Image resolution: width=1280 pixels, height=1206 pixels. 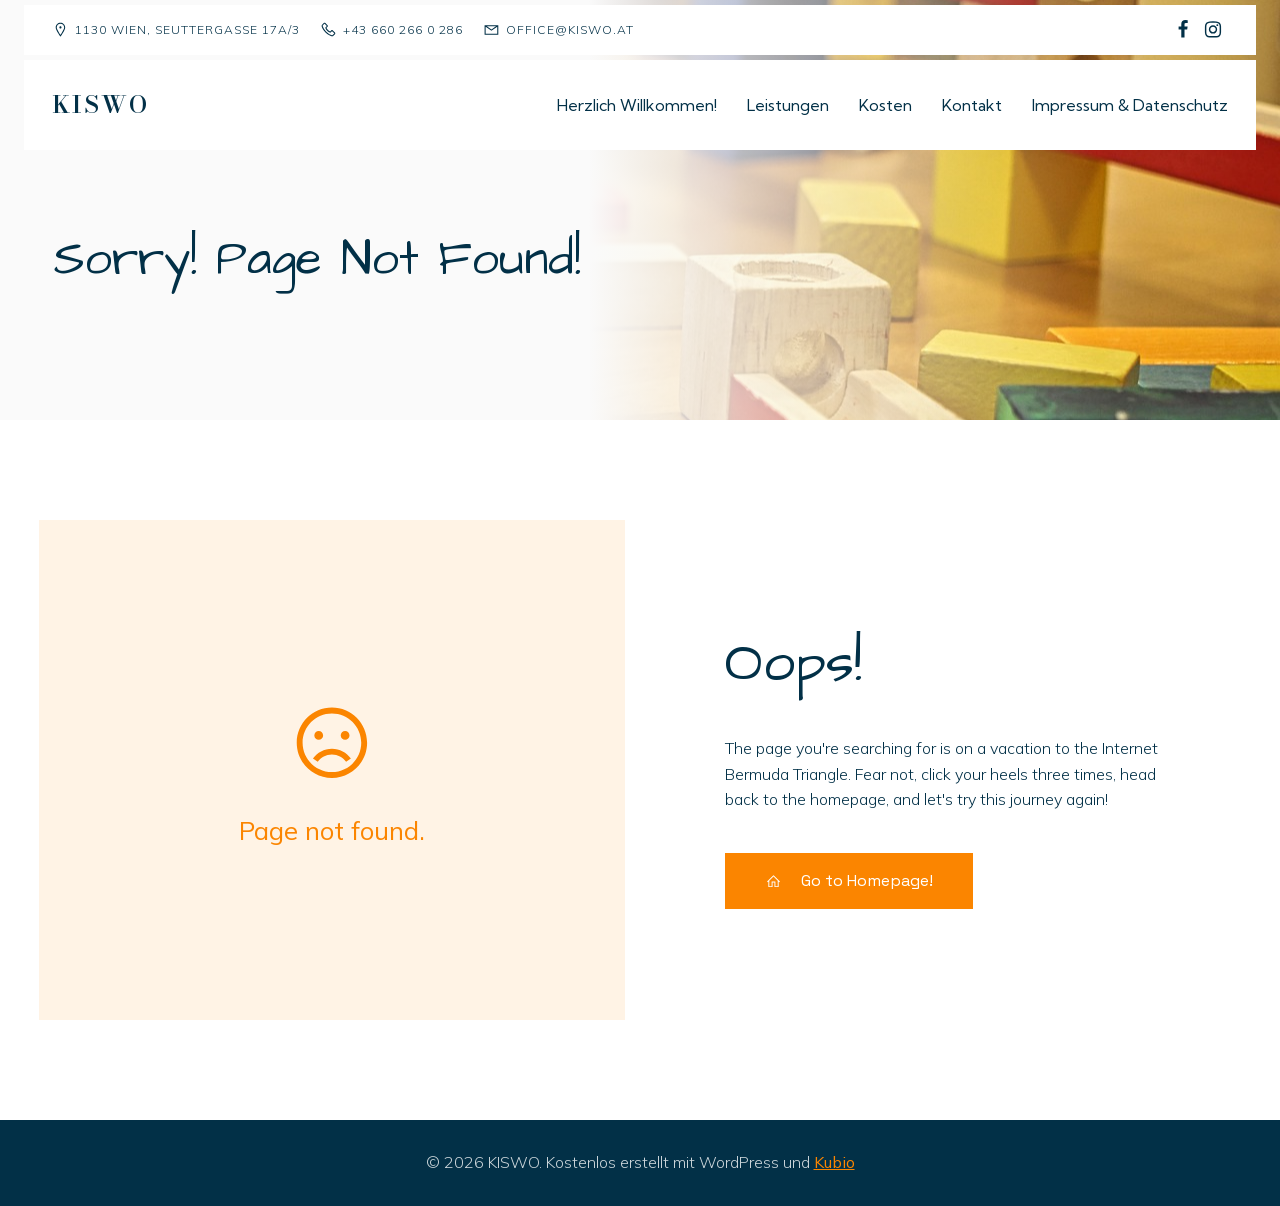 I want to click on [Sozialer Link: https://www.instagram.com/kiswo1130/], so click(x=1213, y=30).